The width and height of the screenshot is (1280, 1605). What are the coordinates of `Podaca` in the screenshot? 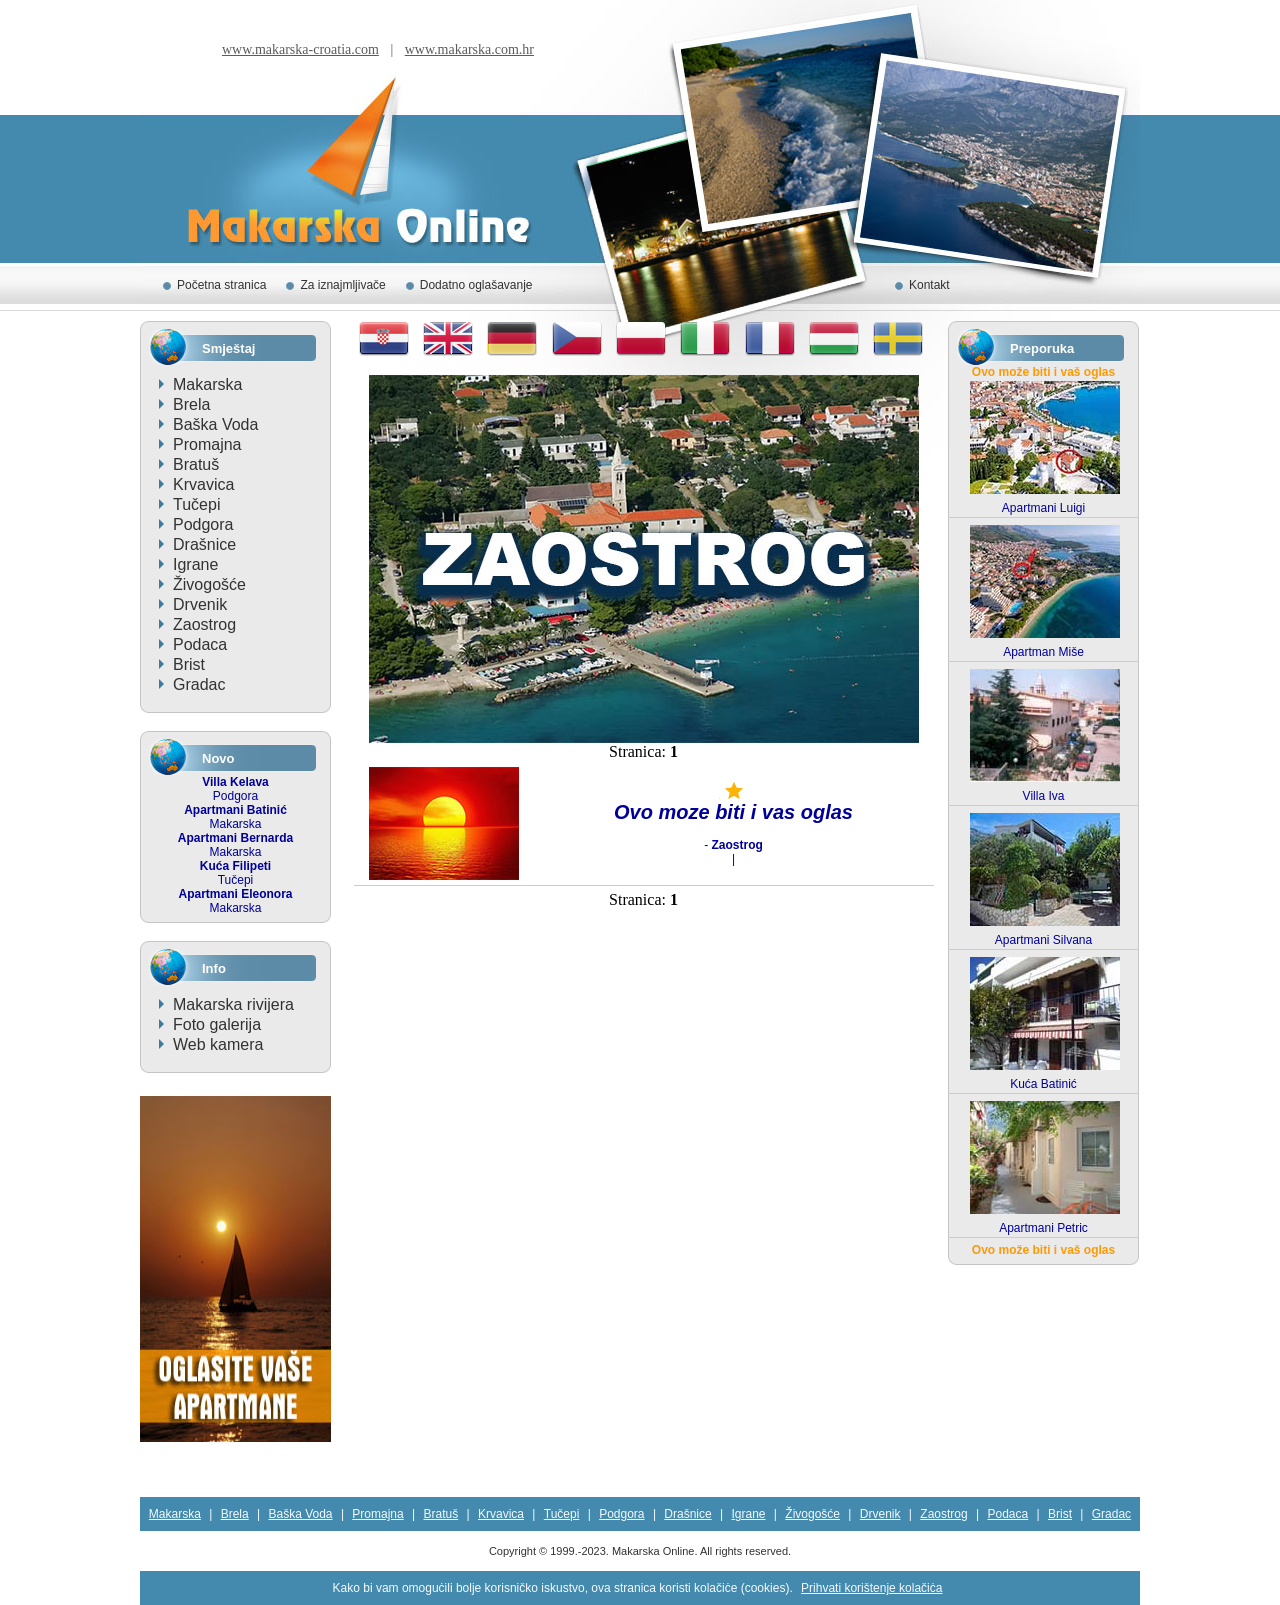 It's located at (200, 644).